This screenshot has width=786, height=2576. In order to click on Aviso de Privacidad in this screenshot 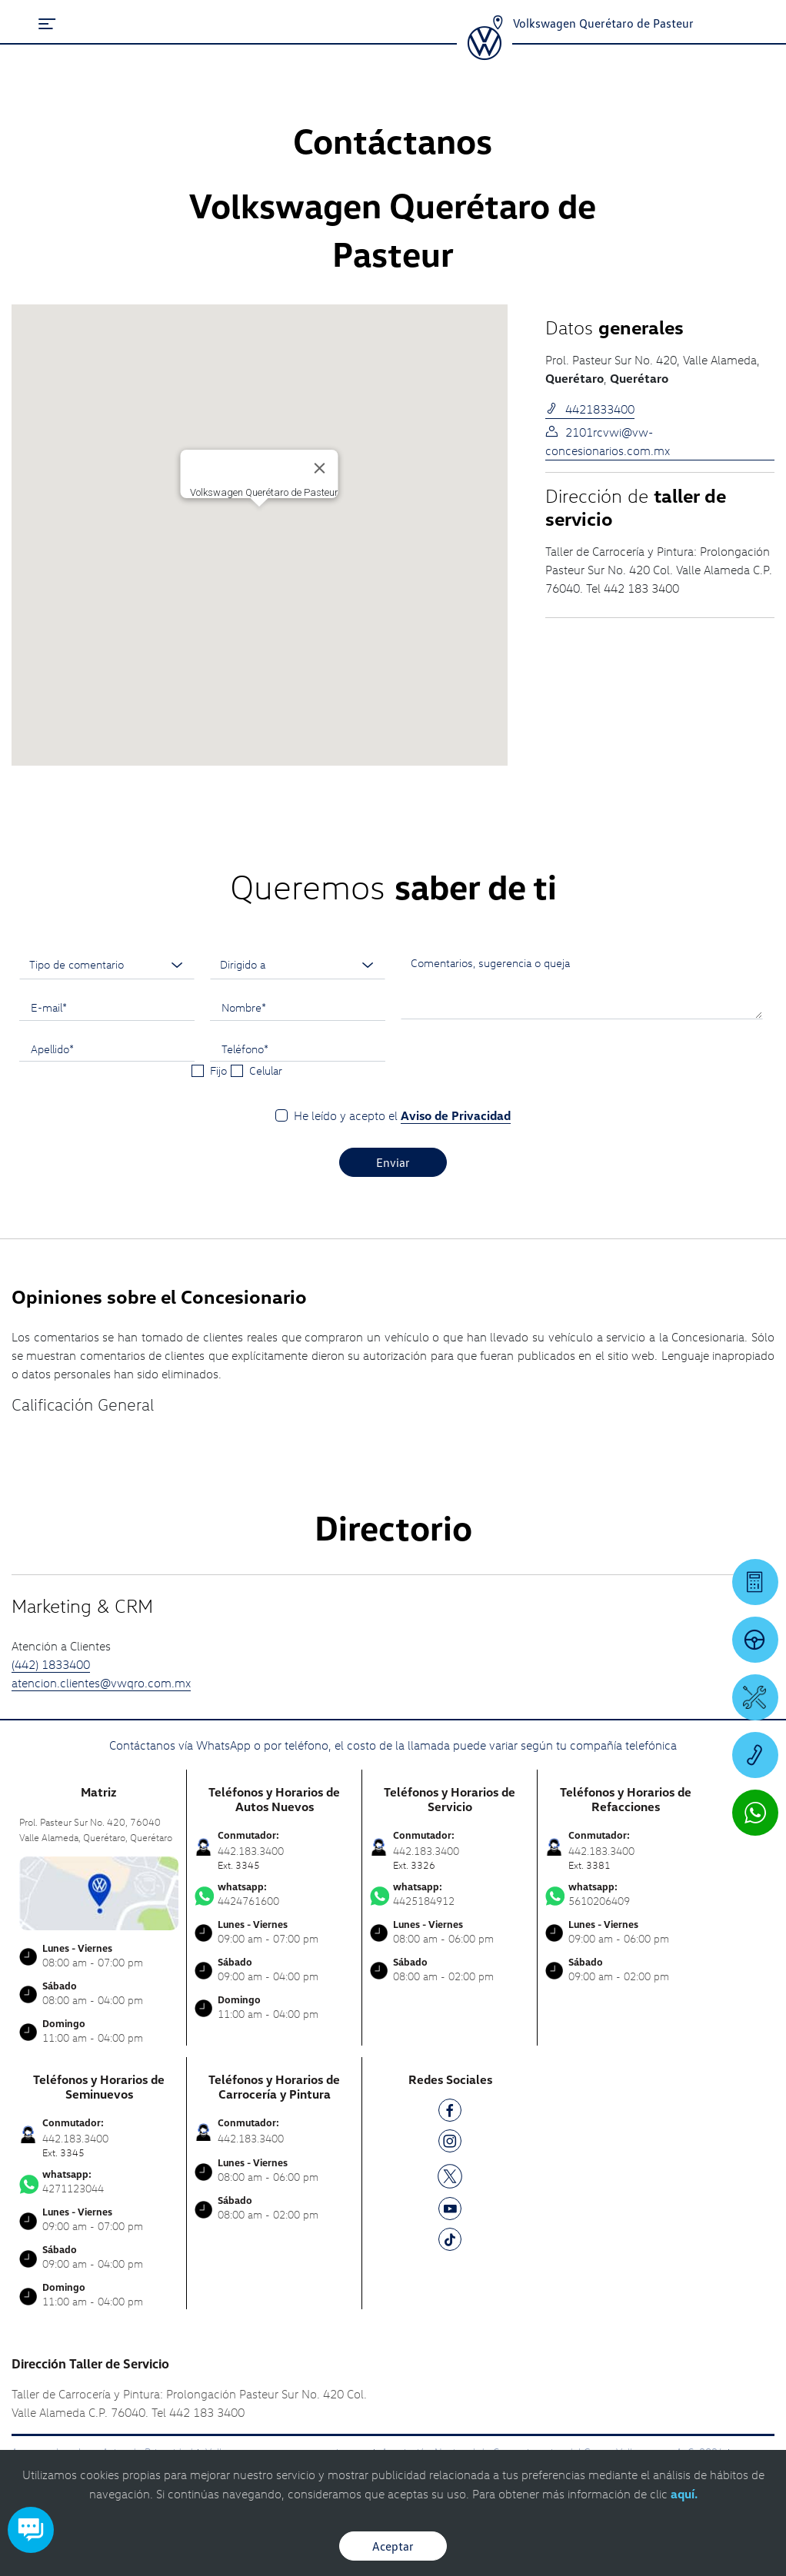, I will do `click(456, 1115)`.